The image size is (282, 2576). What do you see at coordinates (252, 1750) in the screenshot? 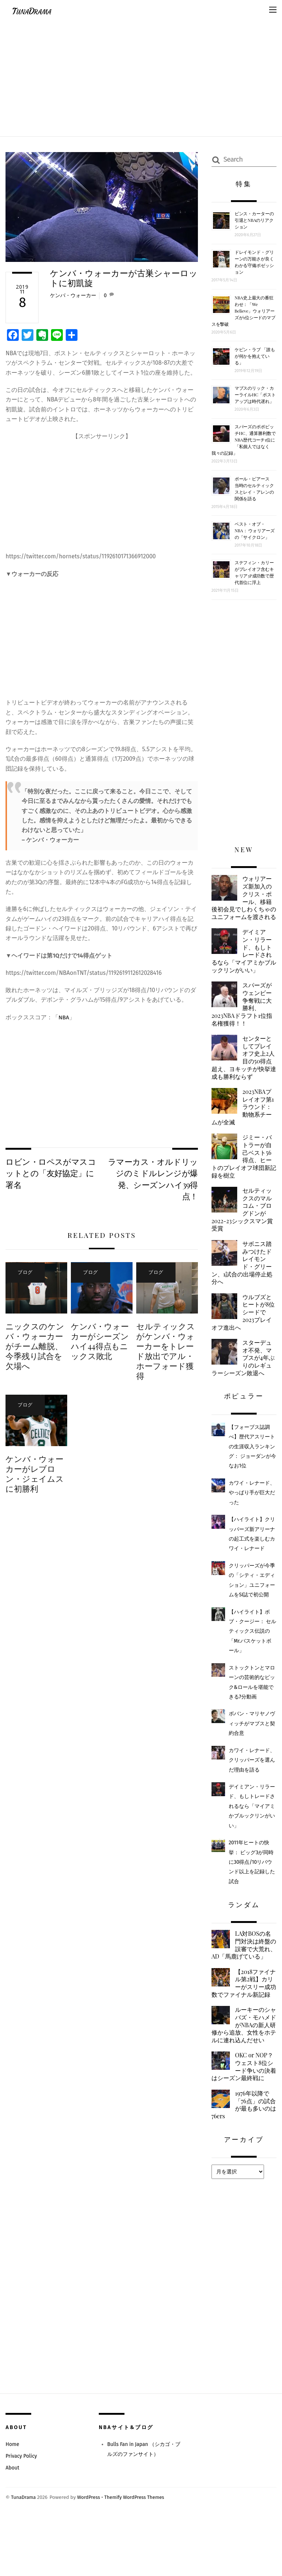
I see `ボバン・マリヤノヴィッチがマブスと契約合意` at bounding box center [252, 1750].